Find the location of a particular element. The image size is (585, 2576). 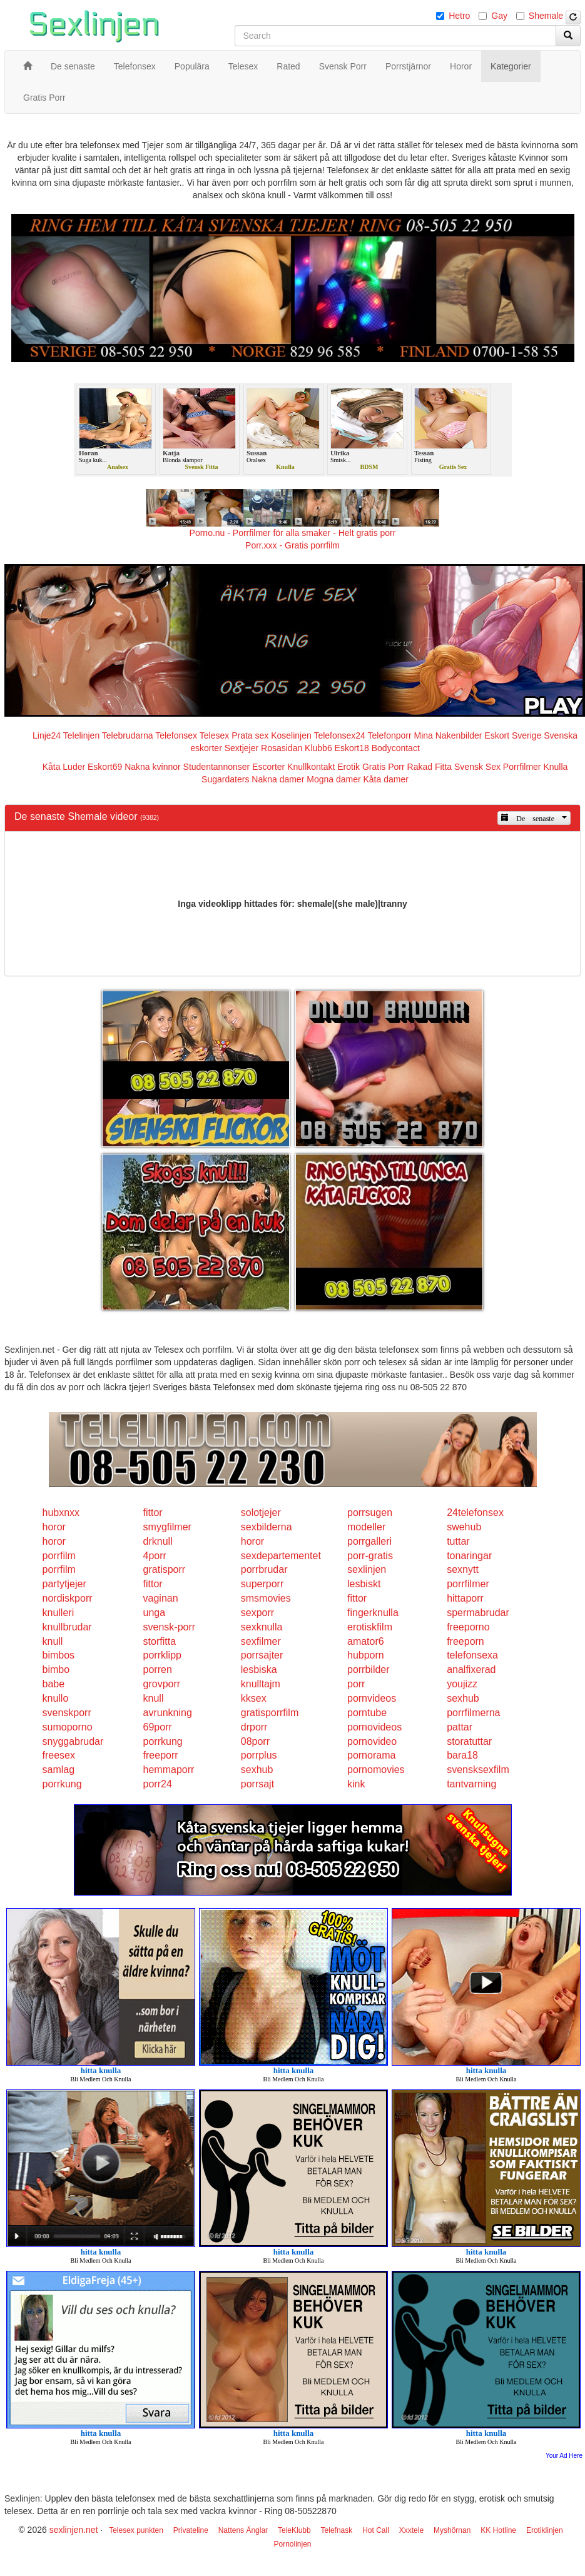

Telefnask is located at coordinates (337, 2530).